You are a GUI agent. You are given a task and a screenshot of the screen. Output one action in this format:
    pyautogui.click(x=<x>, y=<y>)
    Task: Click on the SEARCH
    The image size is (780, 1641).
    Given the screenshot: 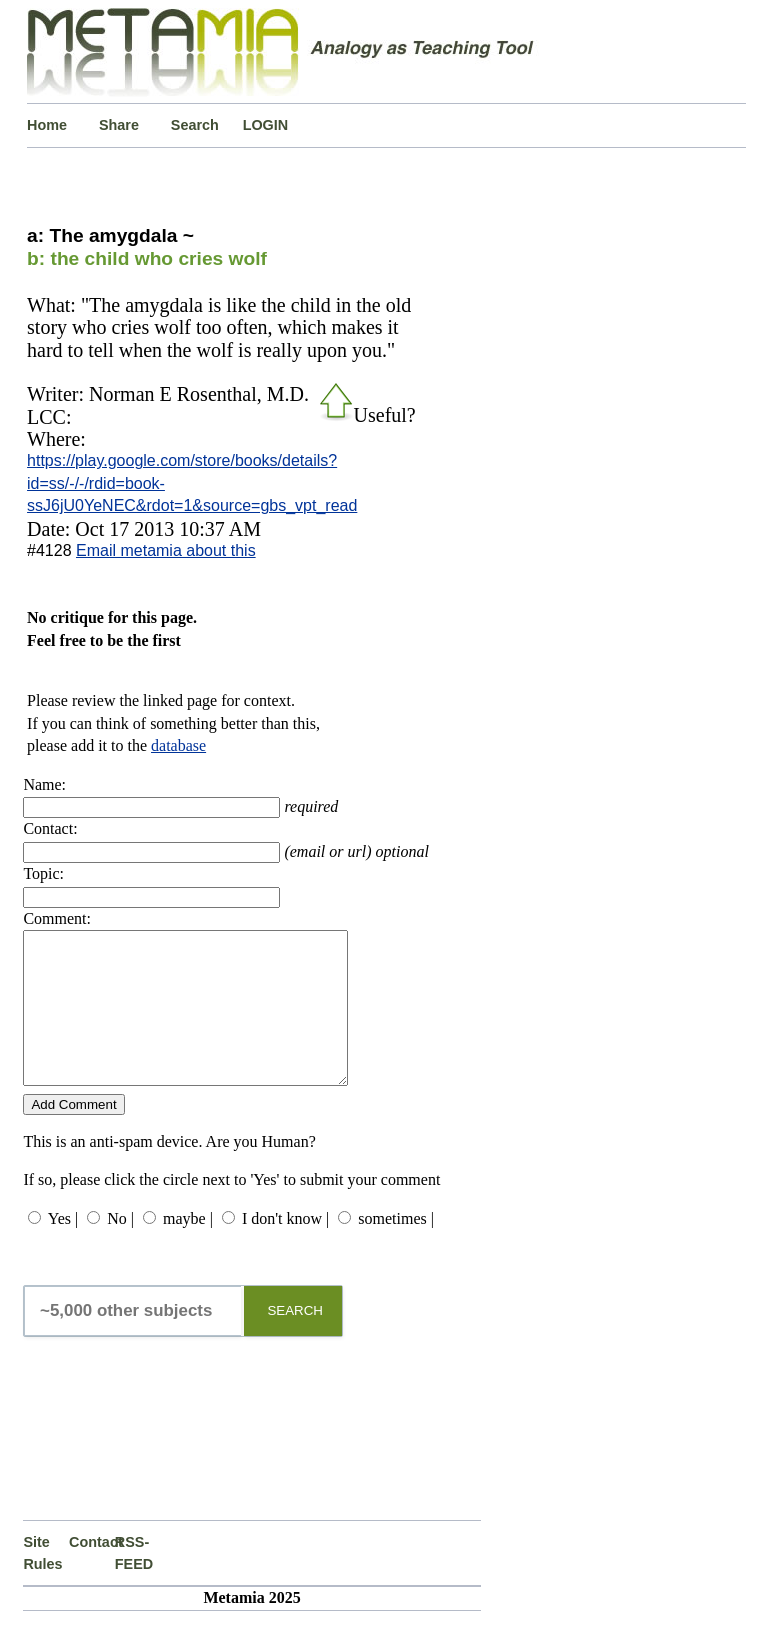 What is the action you would take?
    pyautogui.click(x=295, y=1340)
    